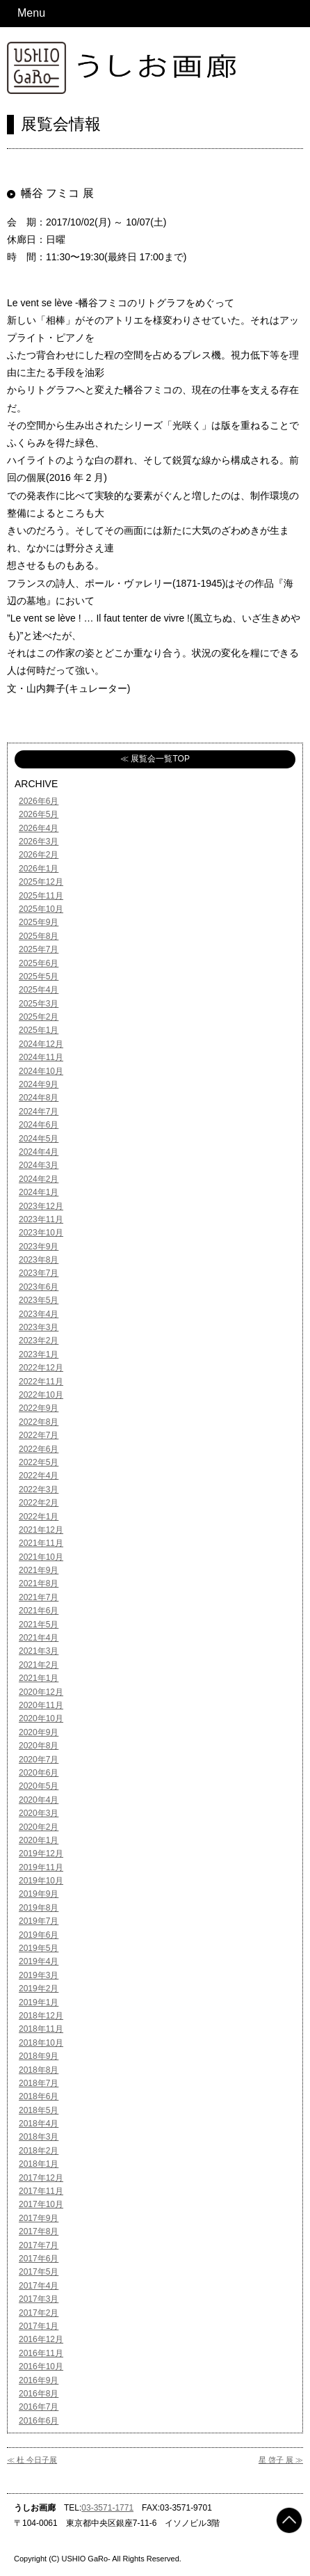 Image resolution: width=310 pixels, height=2576 pixels. I want to click on 2026年5月, so click(38, 814).